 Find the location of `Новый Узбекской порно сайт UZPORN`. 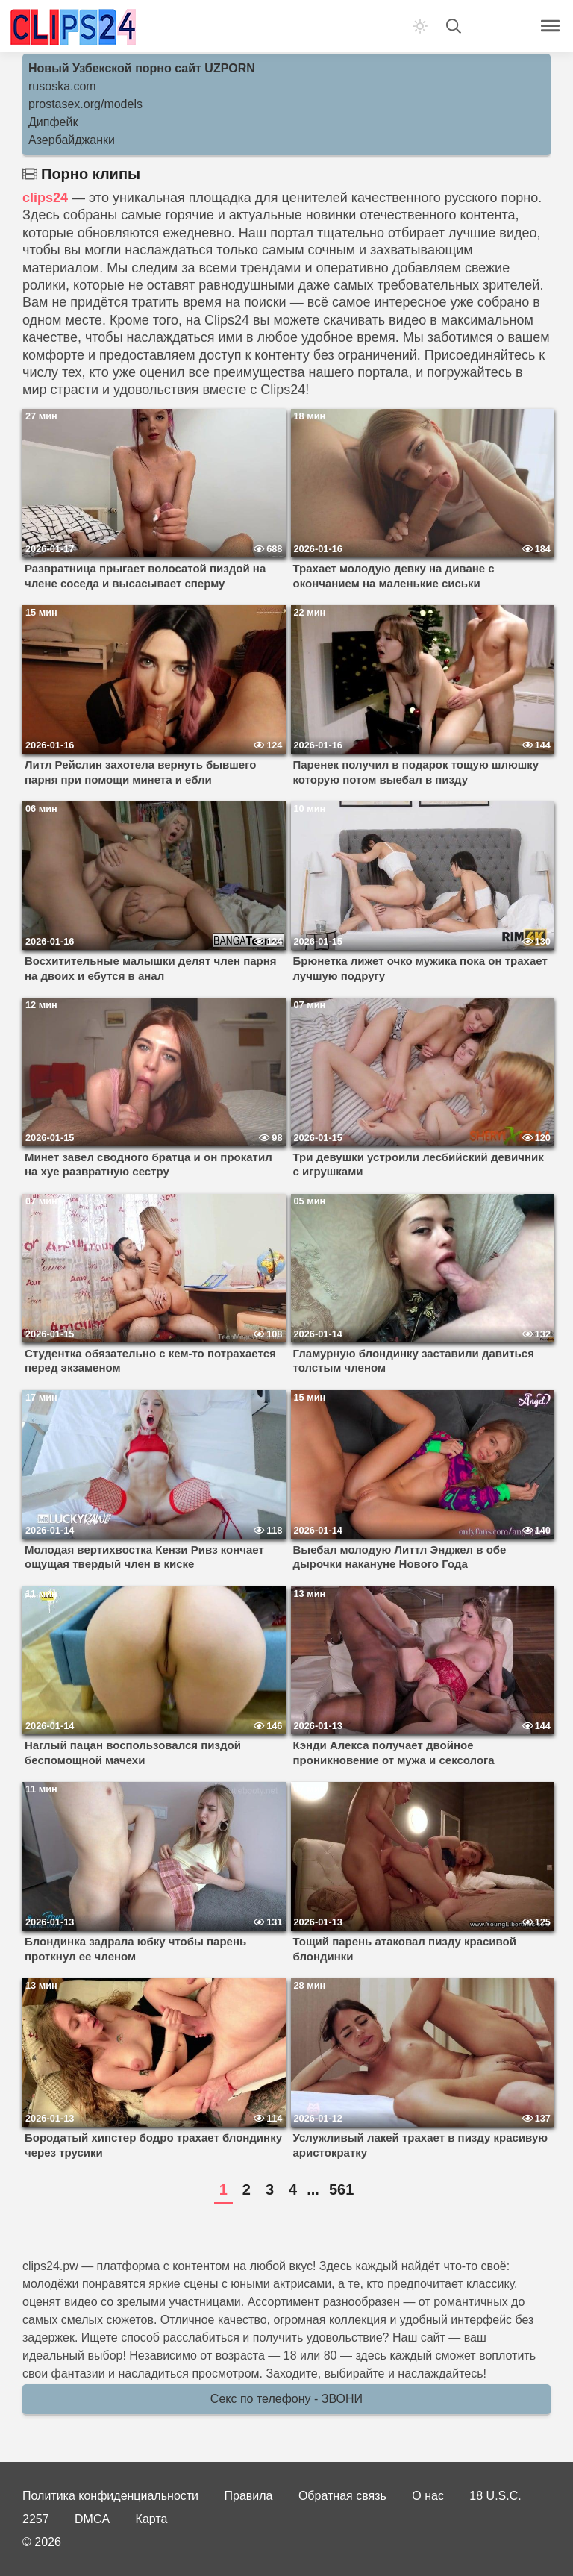

Новый Узбекской порно сайт UZPORN is located at coordinates (141, 68).